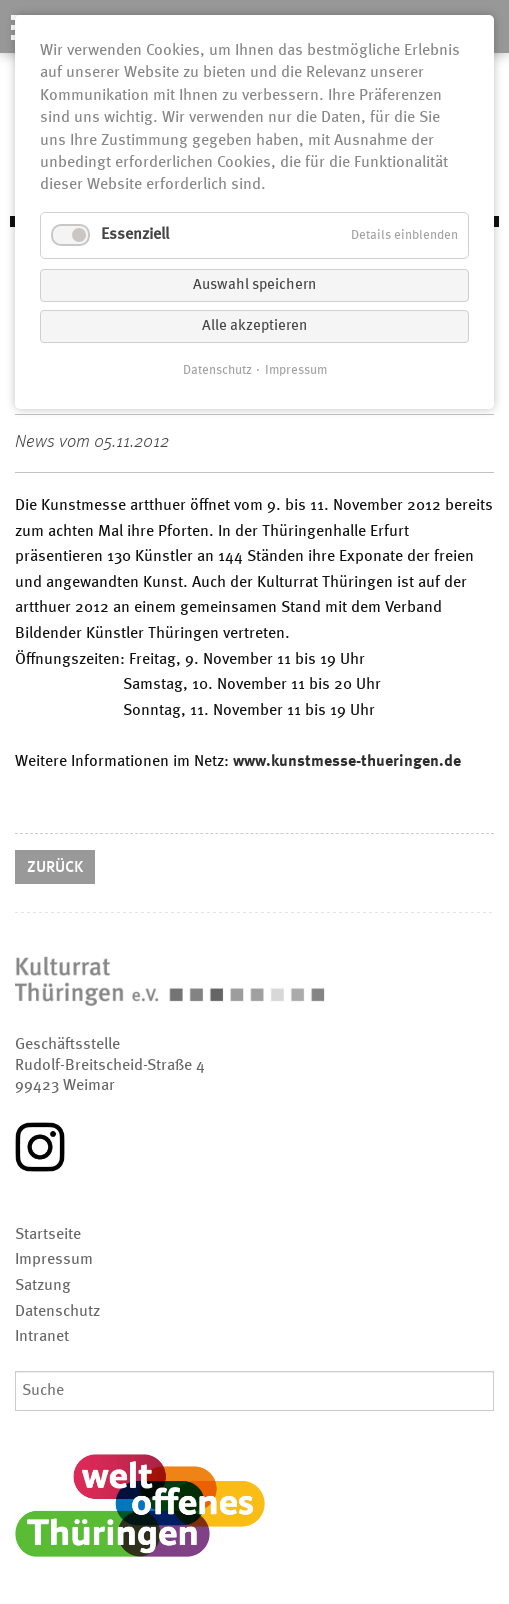  I want to click on www.kunstmesse-thueringen.de, so click(347, 762).